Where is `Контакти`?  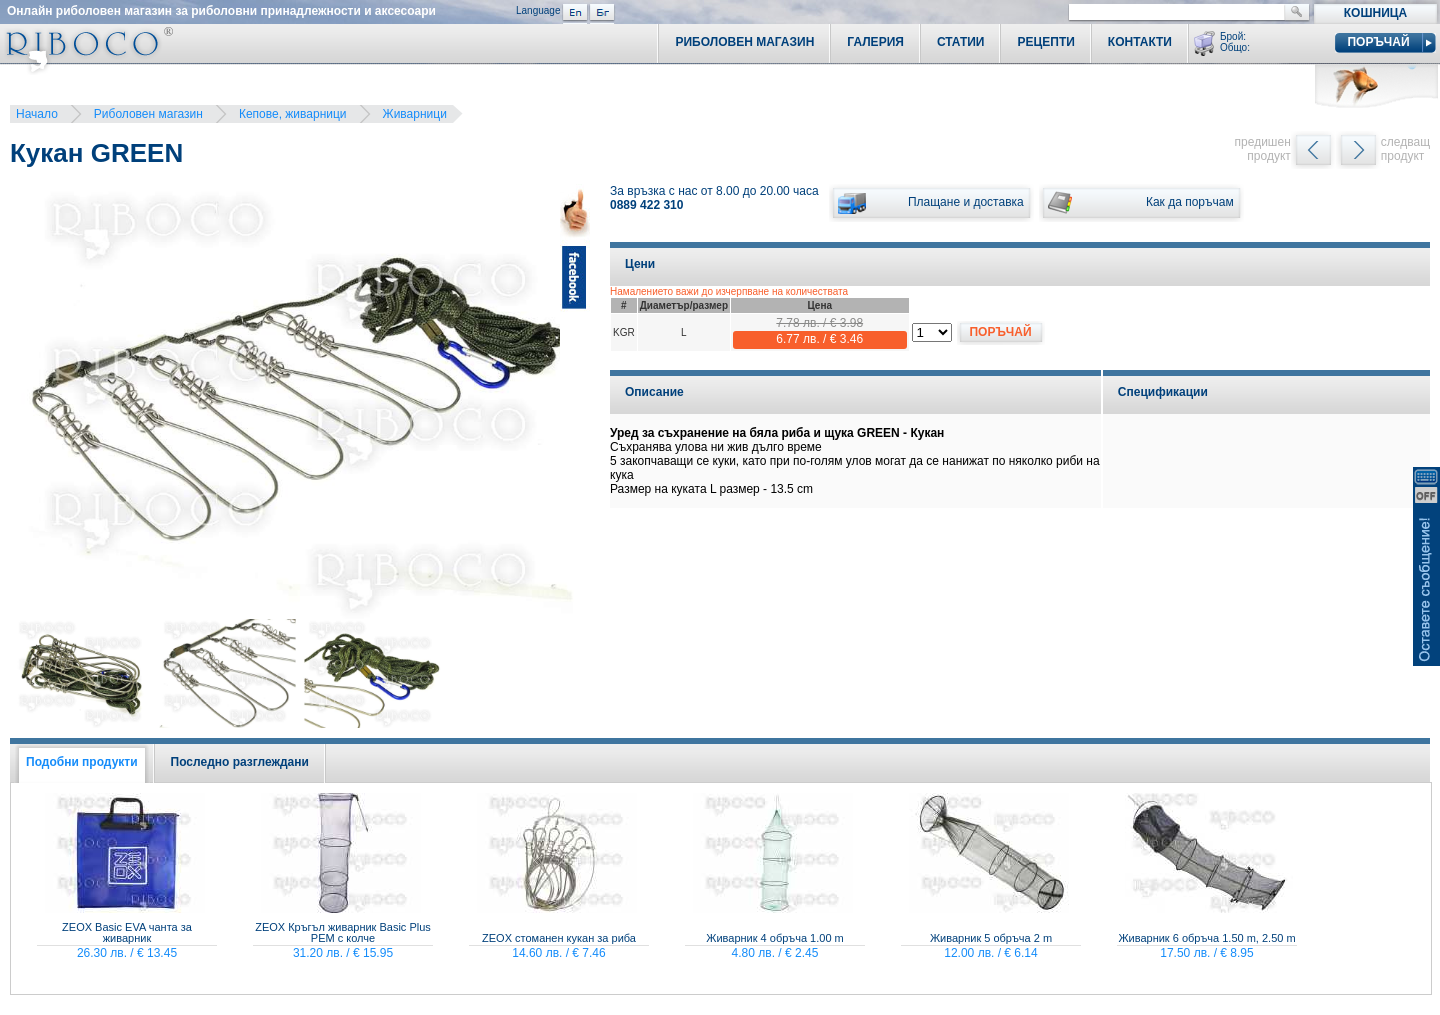
Контакти is located at coordinates (1140, 42).